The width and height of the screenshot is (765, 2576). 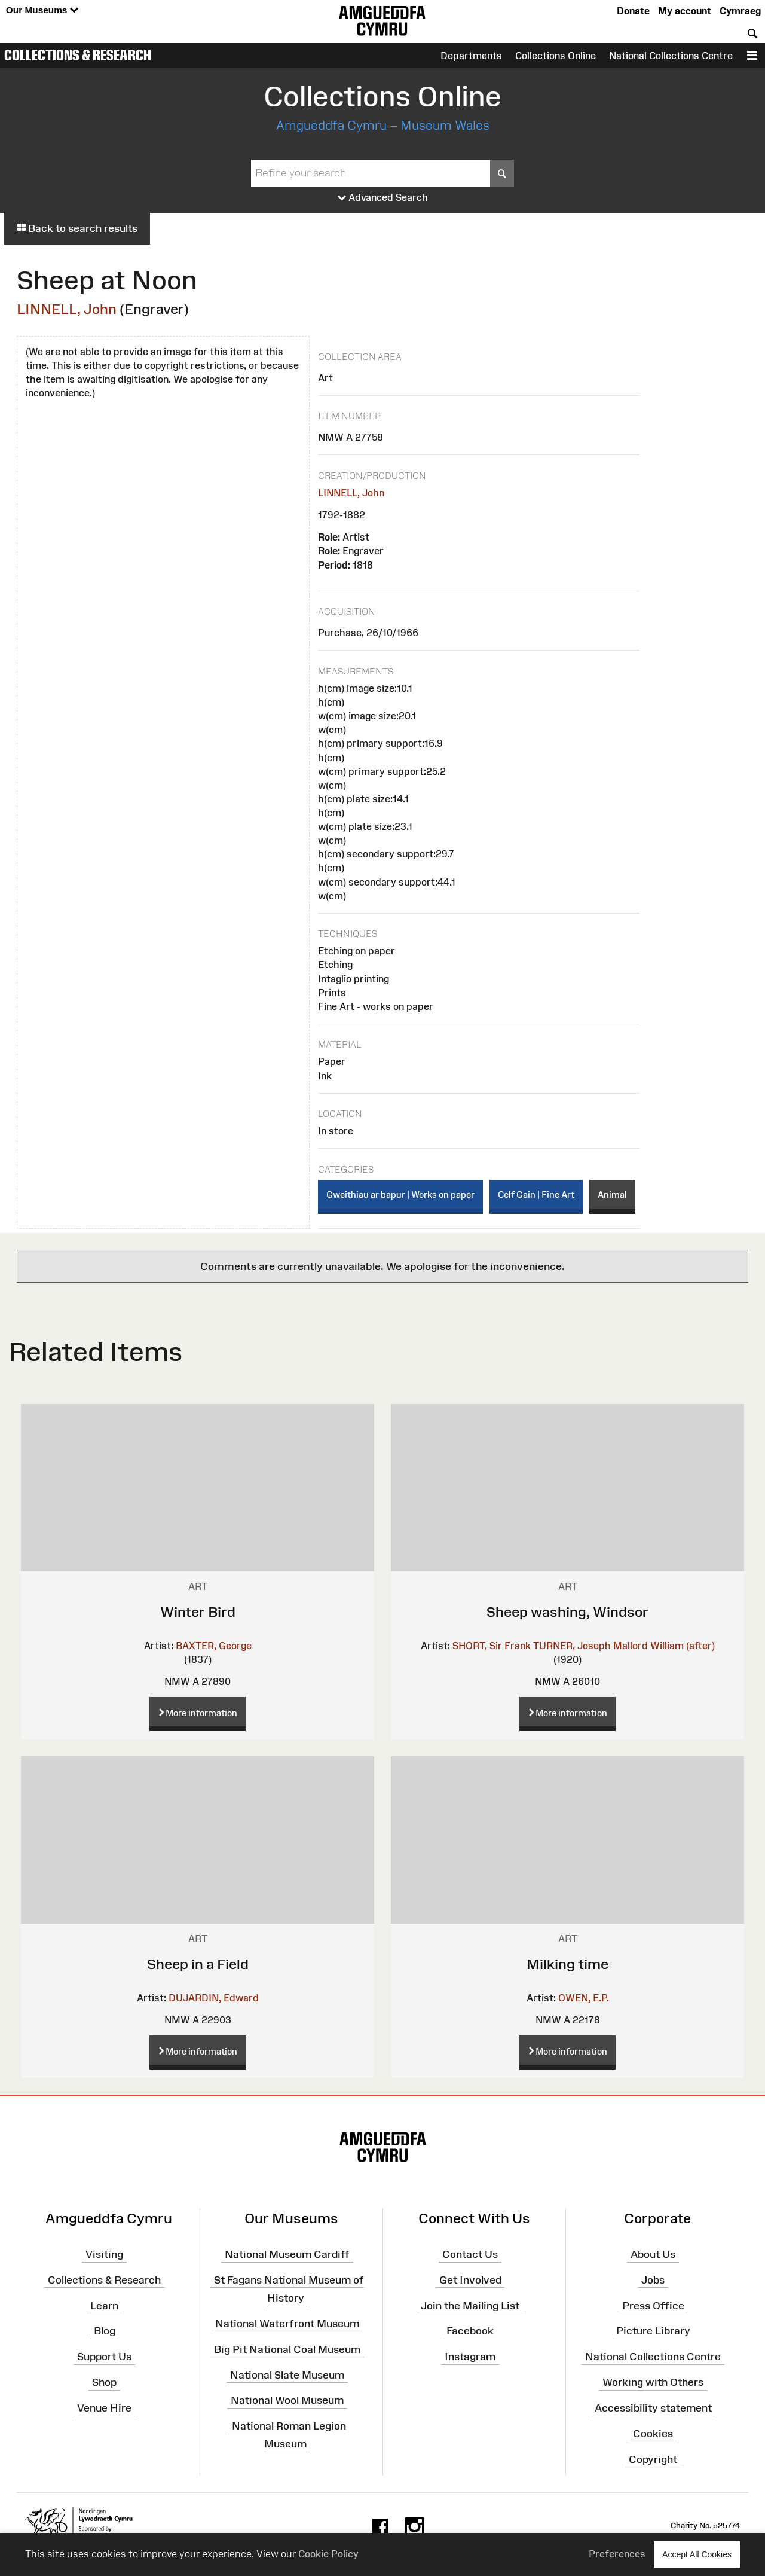 I want to click on Gweithiau ar bapur | Works on paper, so click(x=400, y=1194).